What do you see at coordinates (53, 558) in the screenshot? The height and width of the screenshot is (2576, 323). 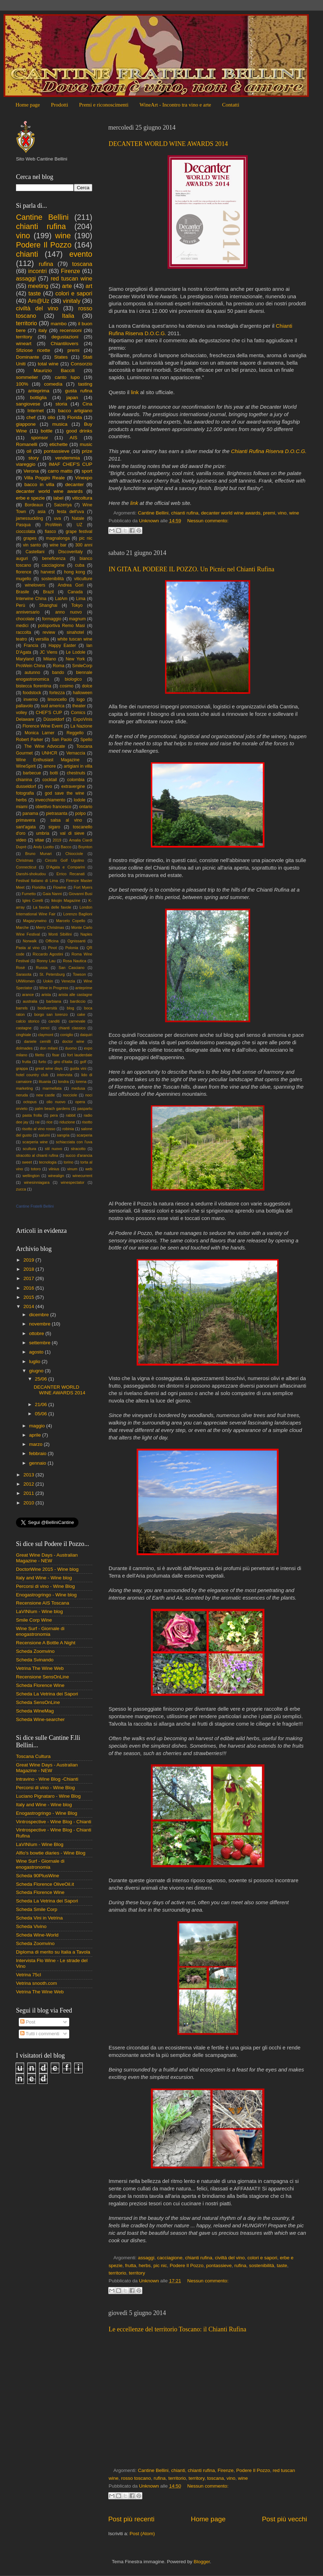 I see `beneficenza` at bounding box center [53, 558].